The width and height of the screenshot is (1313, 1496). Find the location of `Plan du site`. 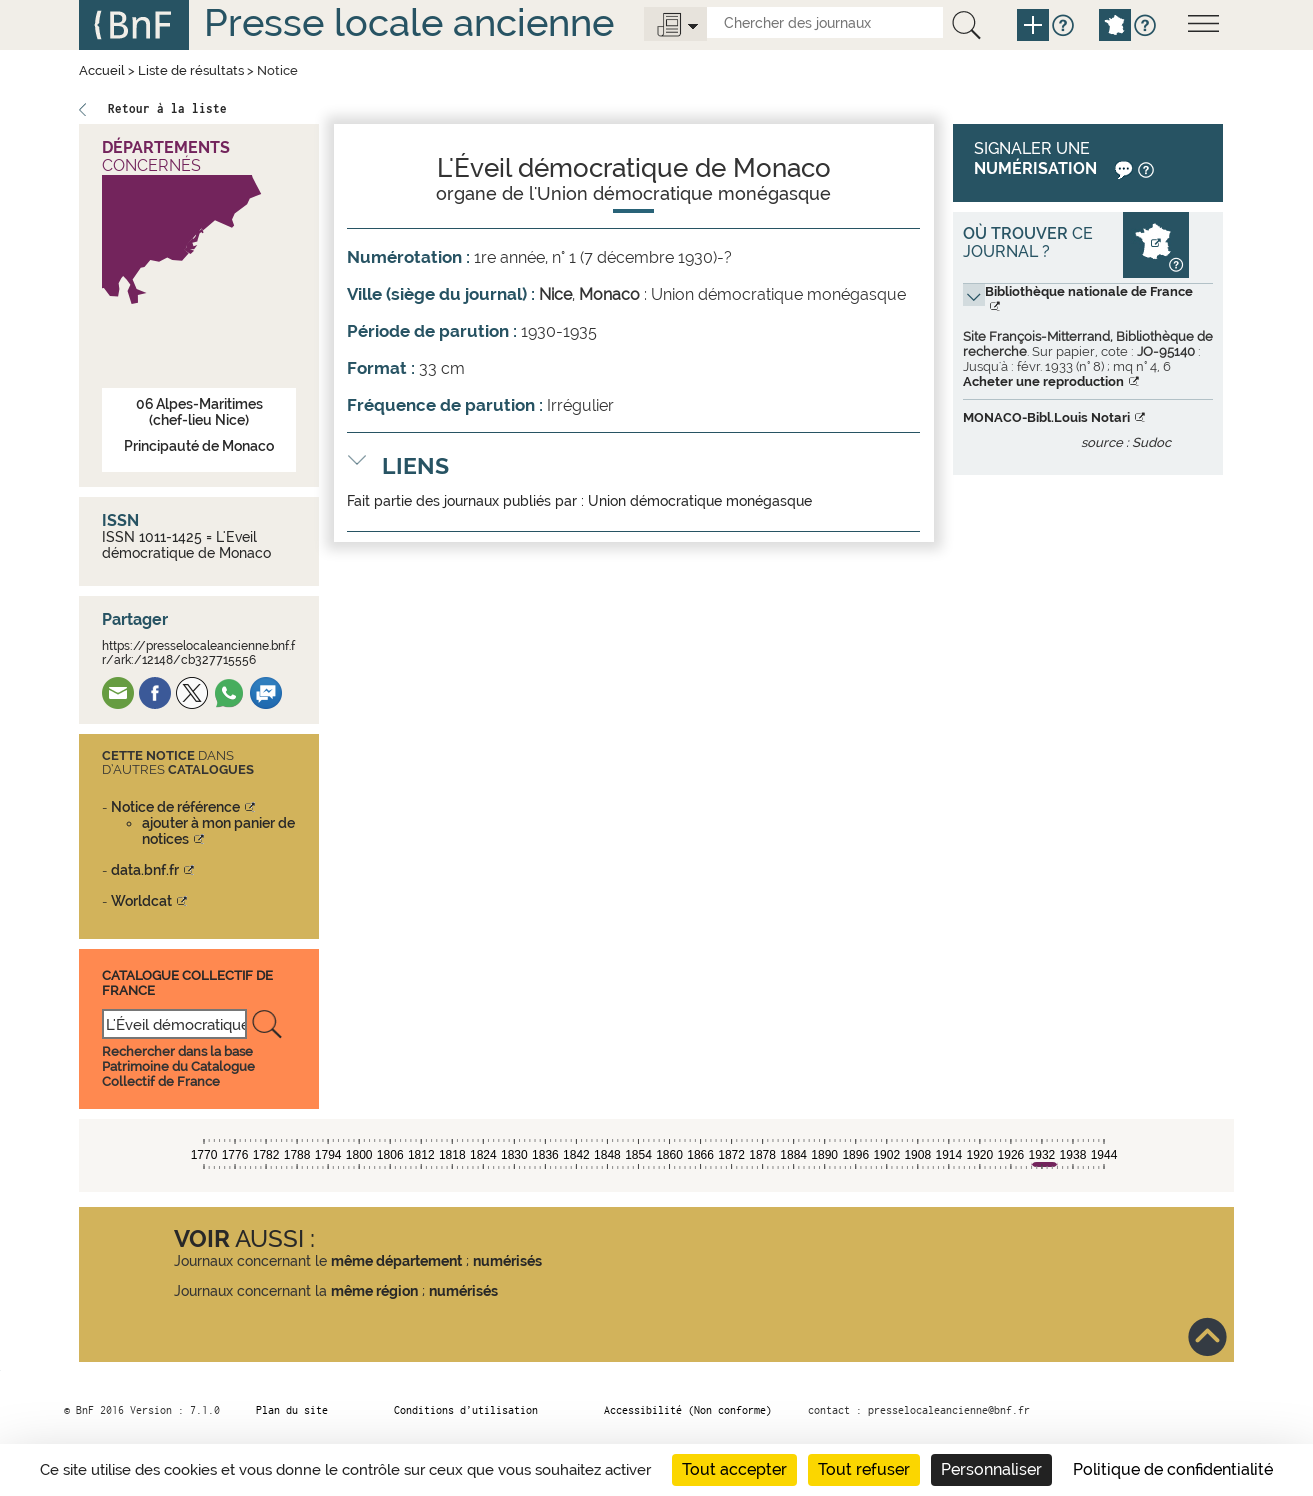

Plan du site is located at coordinates (292, 1410).